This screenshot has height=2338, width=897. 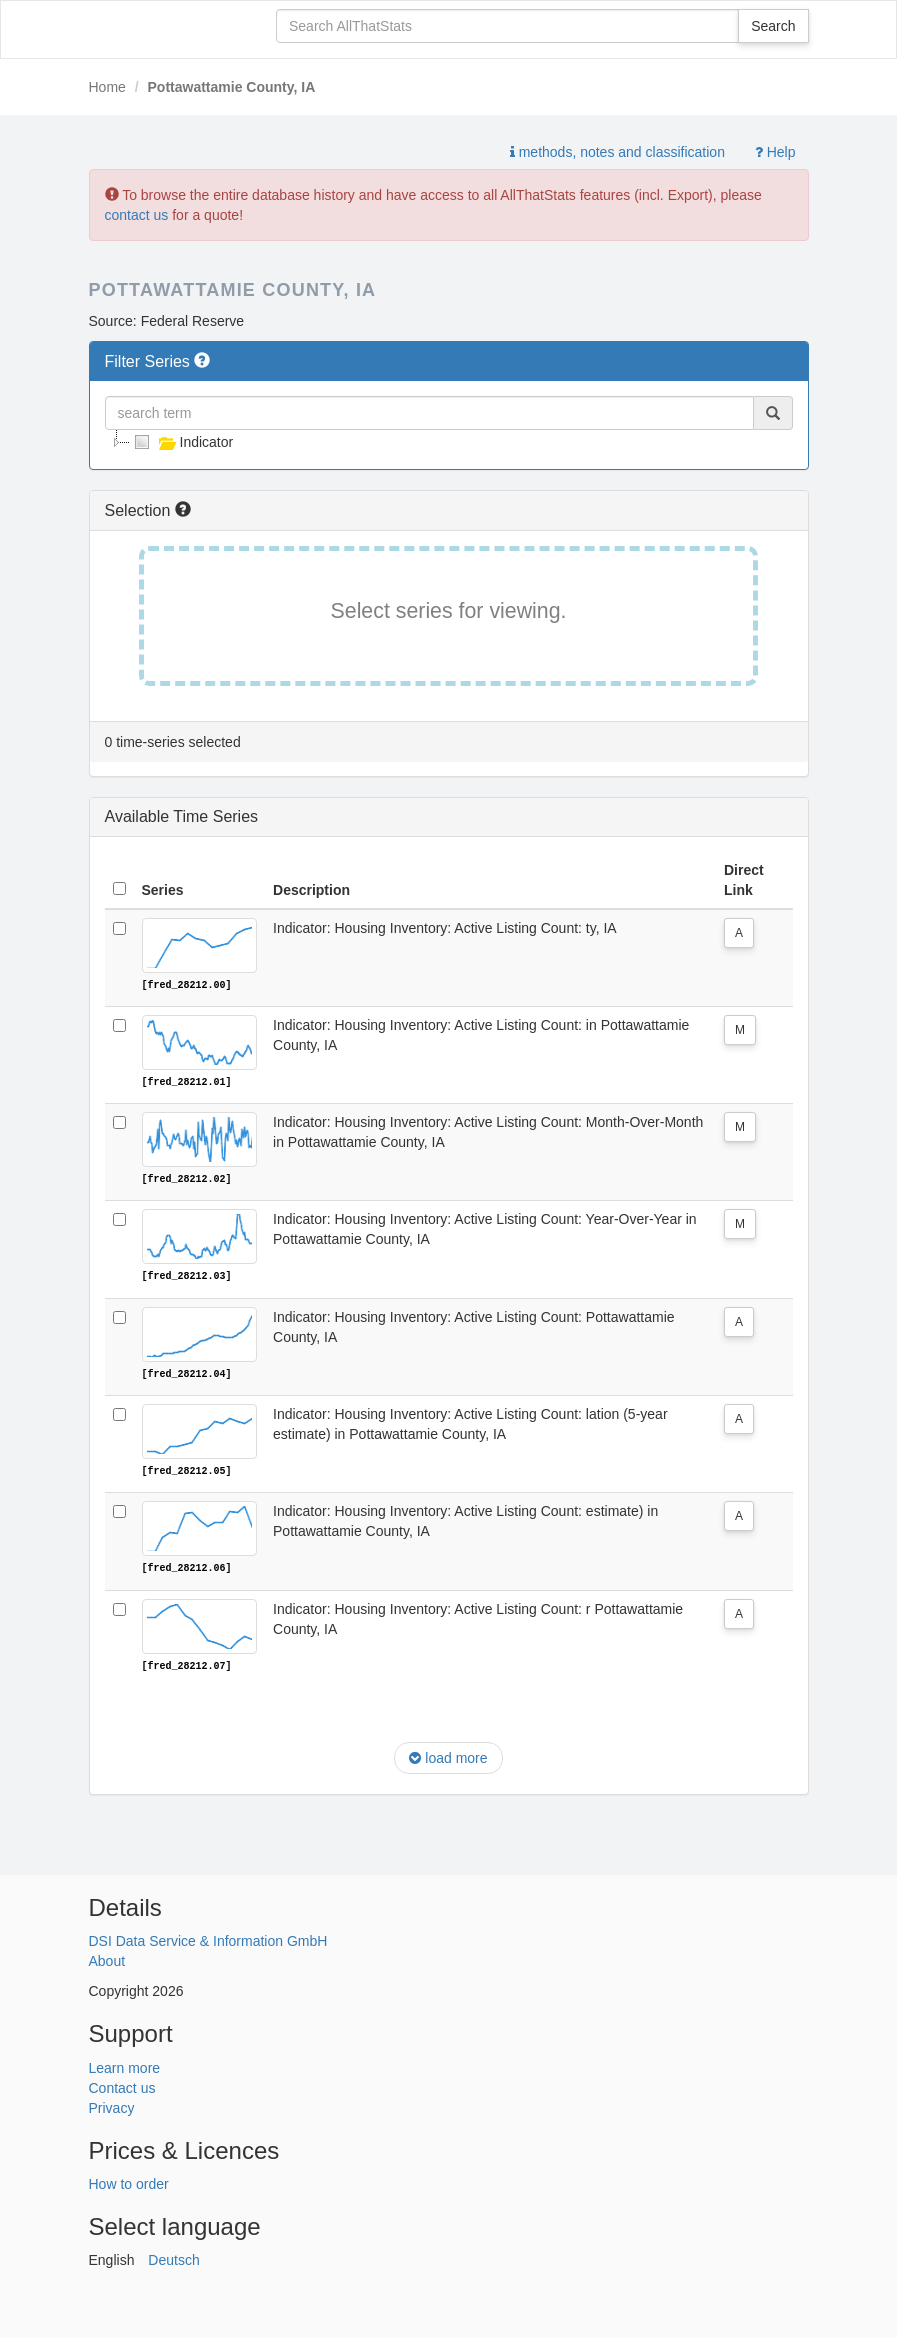 What do you see at coordinates (107, 87) in the screenshot?
I see `Home` at bounding box center [107, 87].